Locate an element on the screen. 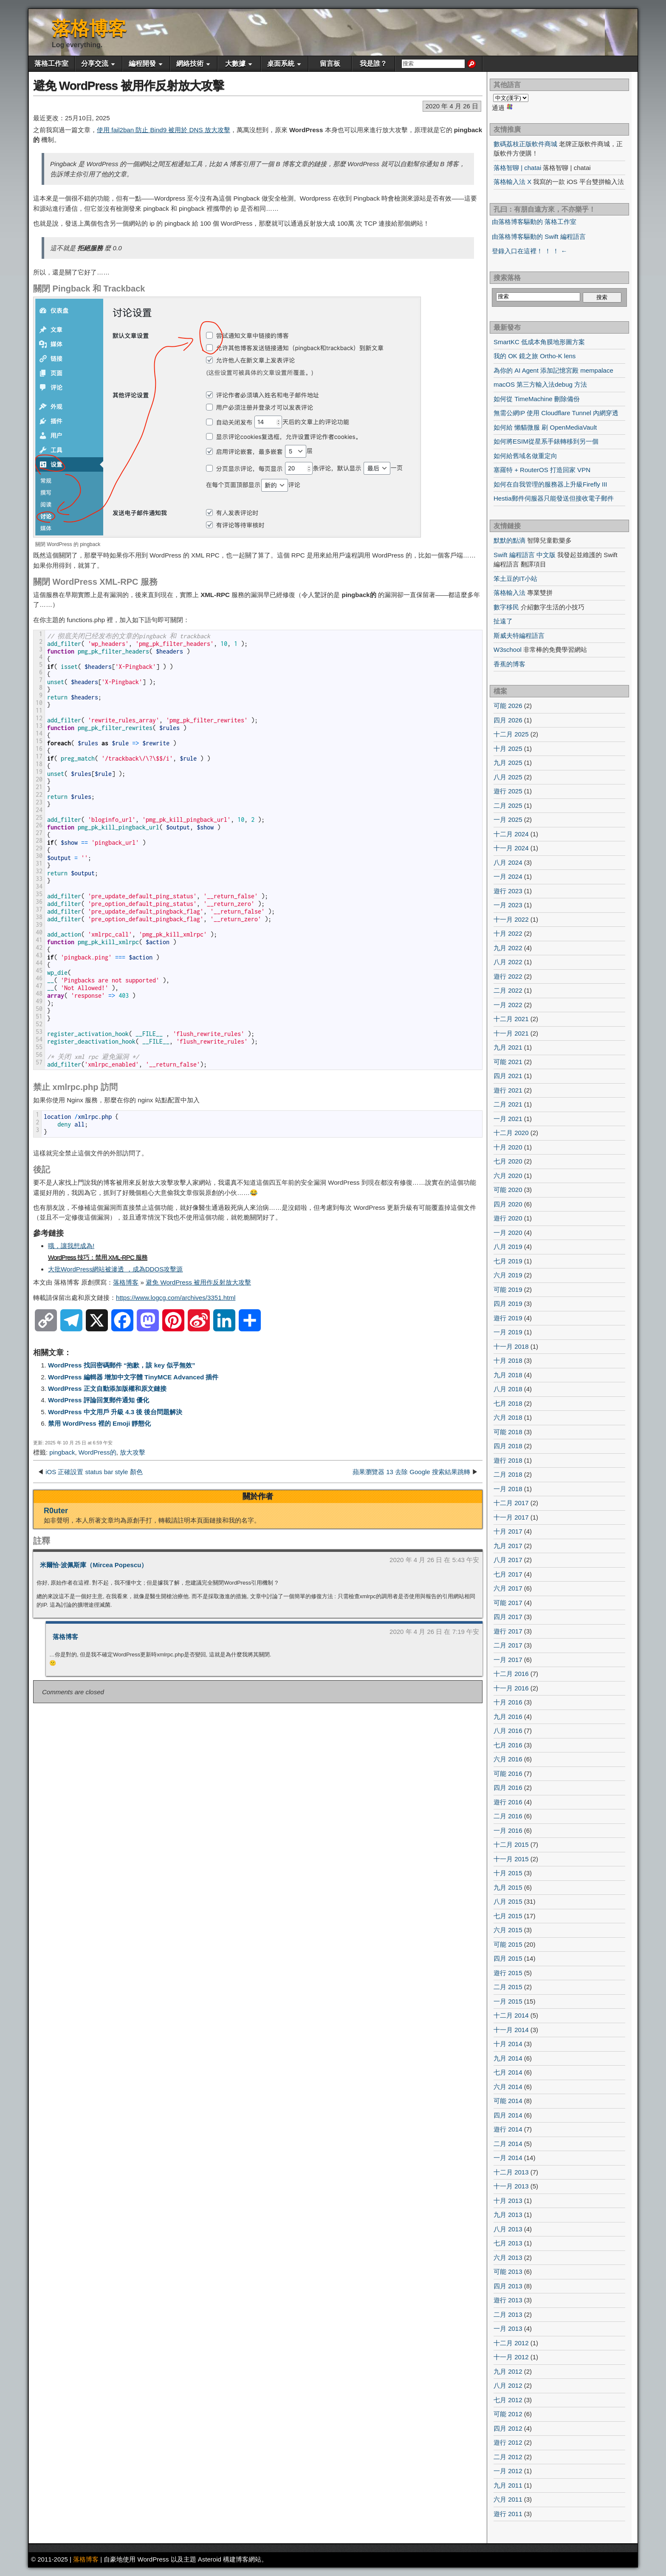 The height and width of the screenshot is (2576, 666). 二月 2012 is located at coordinates (508, 2456).